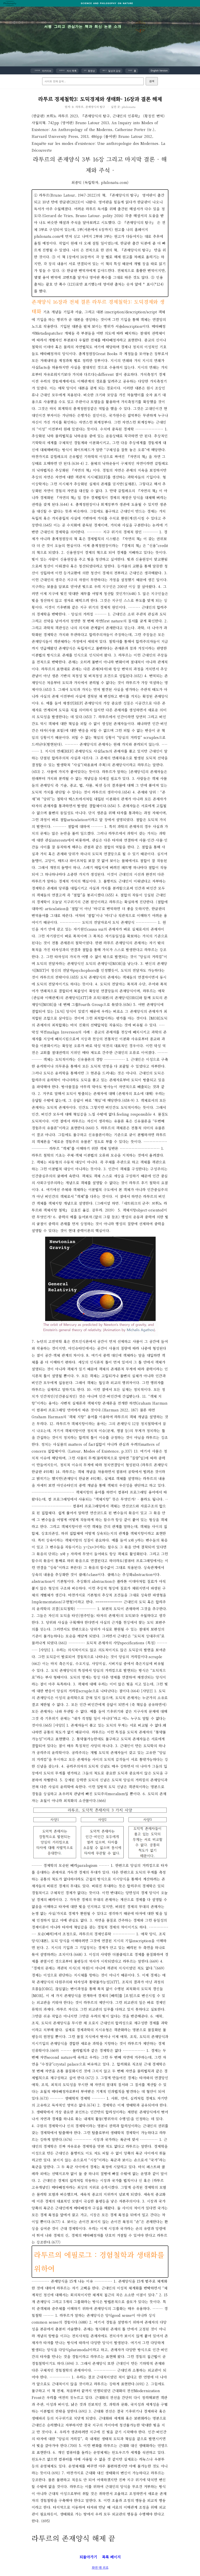  Describe the element at coordinates (151, 81) in the screenshot. I see `검색` at that location.